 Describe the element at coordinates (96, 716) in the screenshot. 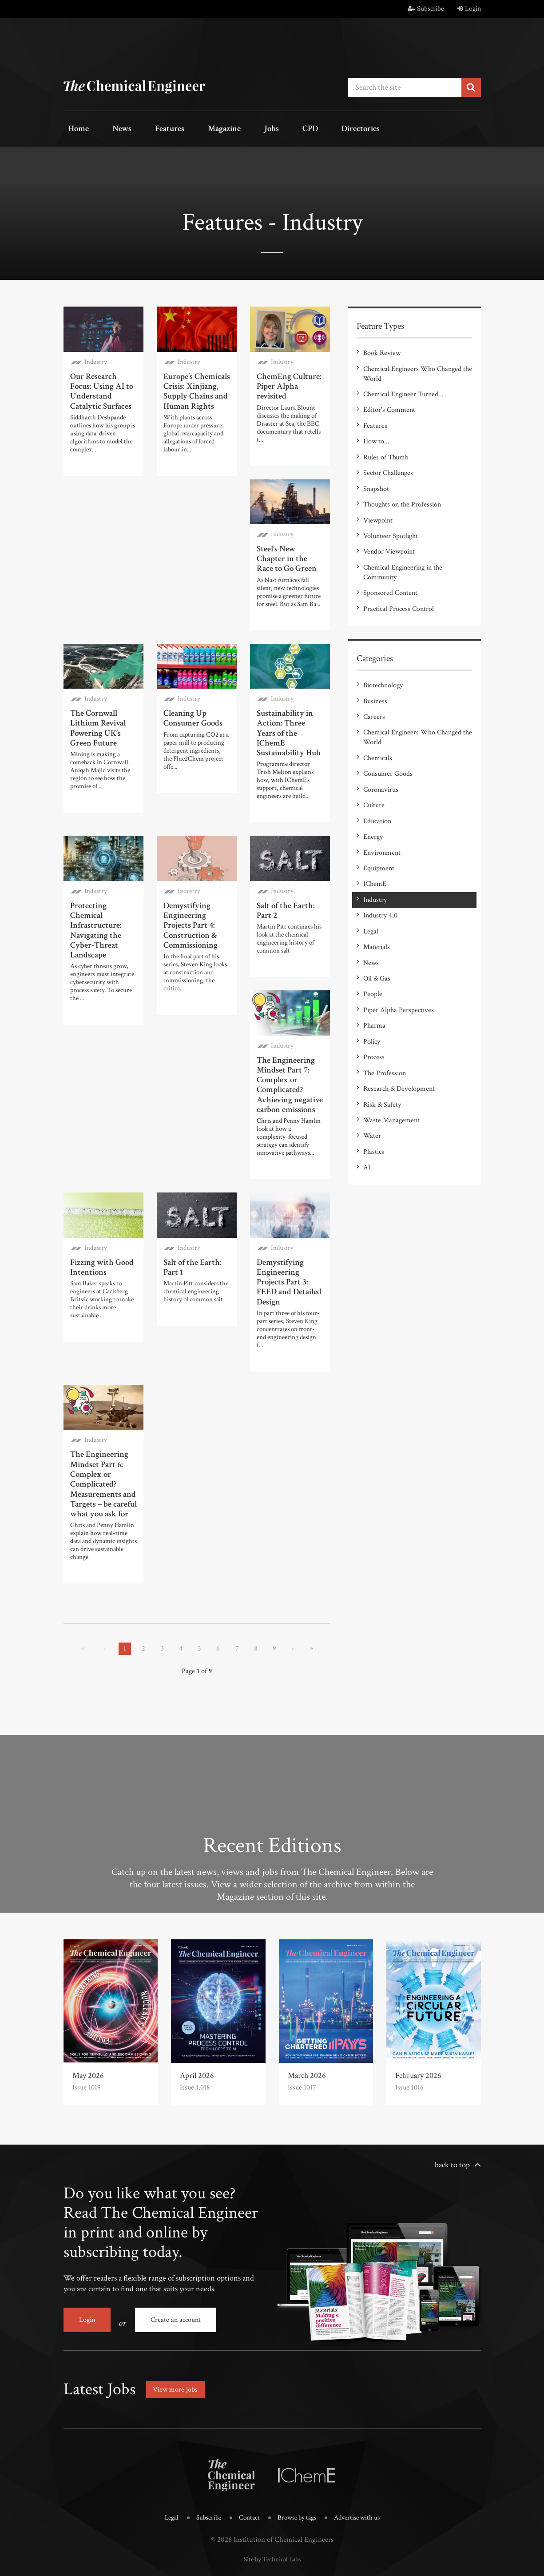

I see `The Cornwall Lithium Revival Powering UK’s Green Future` at that location.